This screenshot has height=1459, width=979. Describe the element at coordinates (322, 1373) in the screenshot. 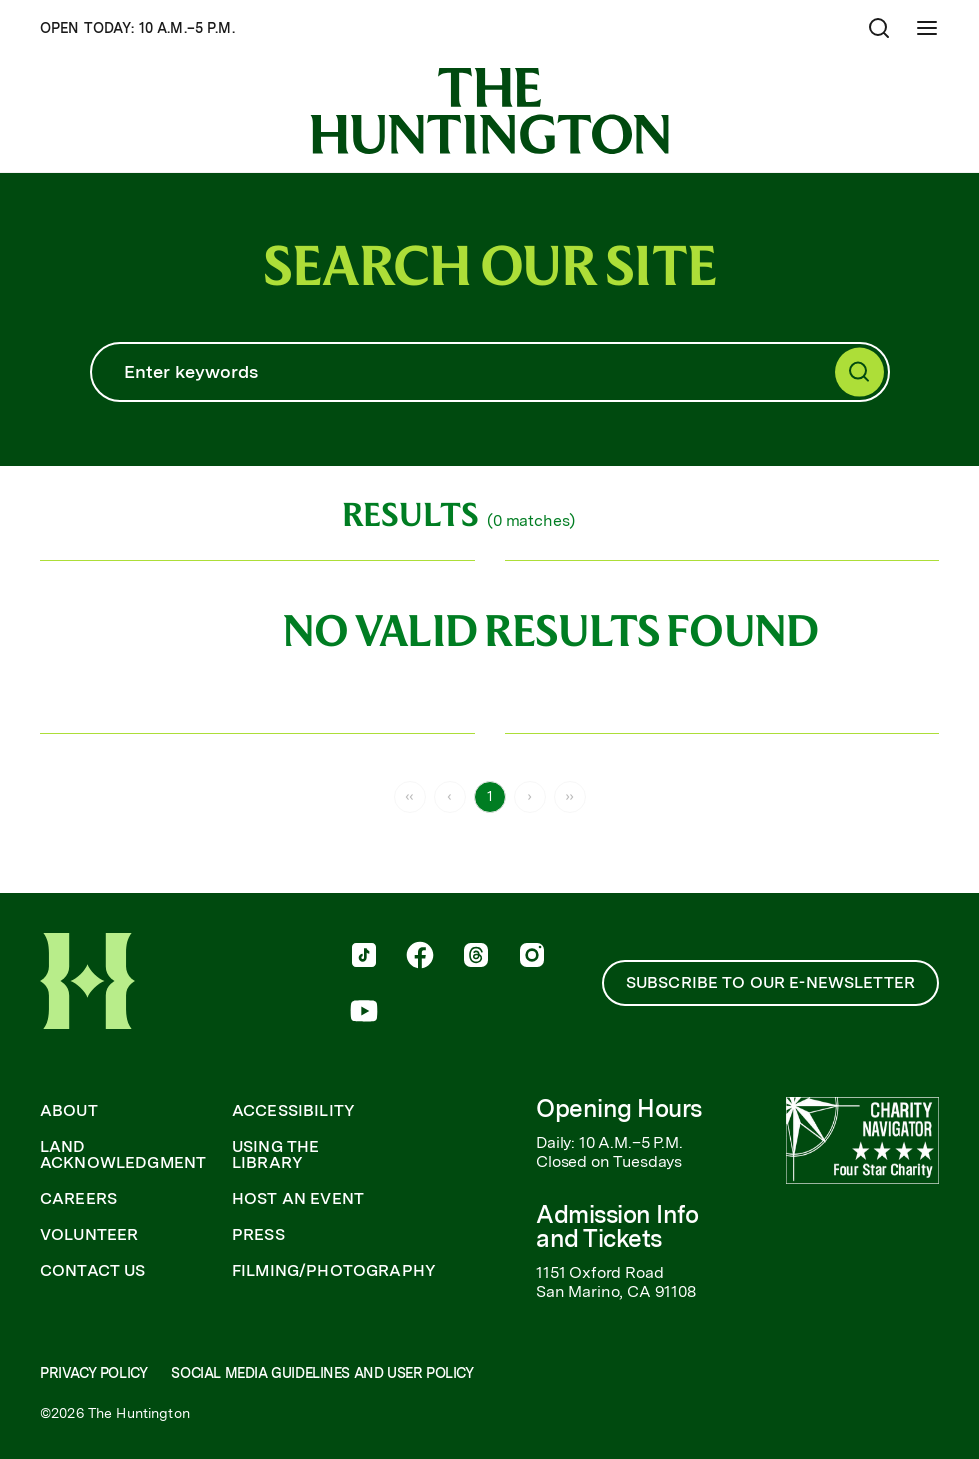

I see `Social Media Guidelines and User Policy` at that location.